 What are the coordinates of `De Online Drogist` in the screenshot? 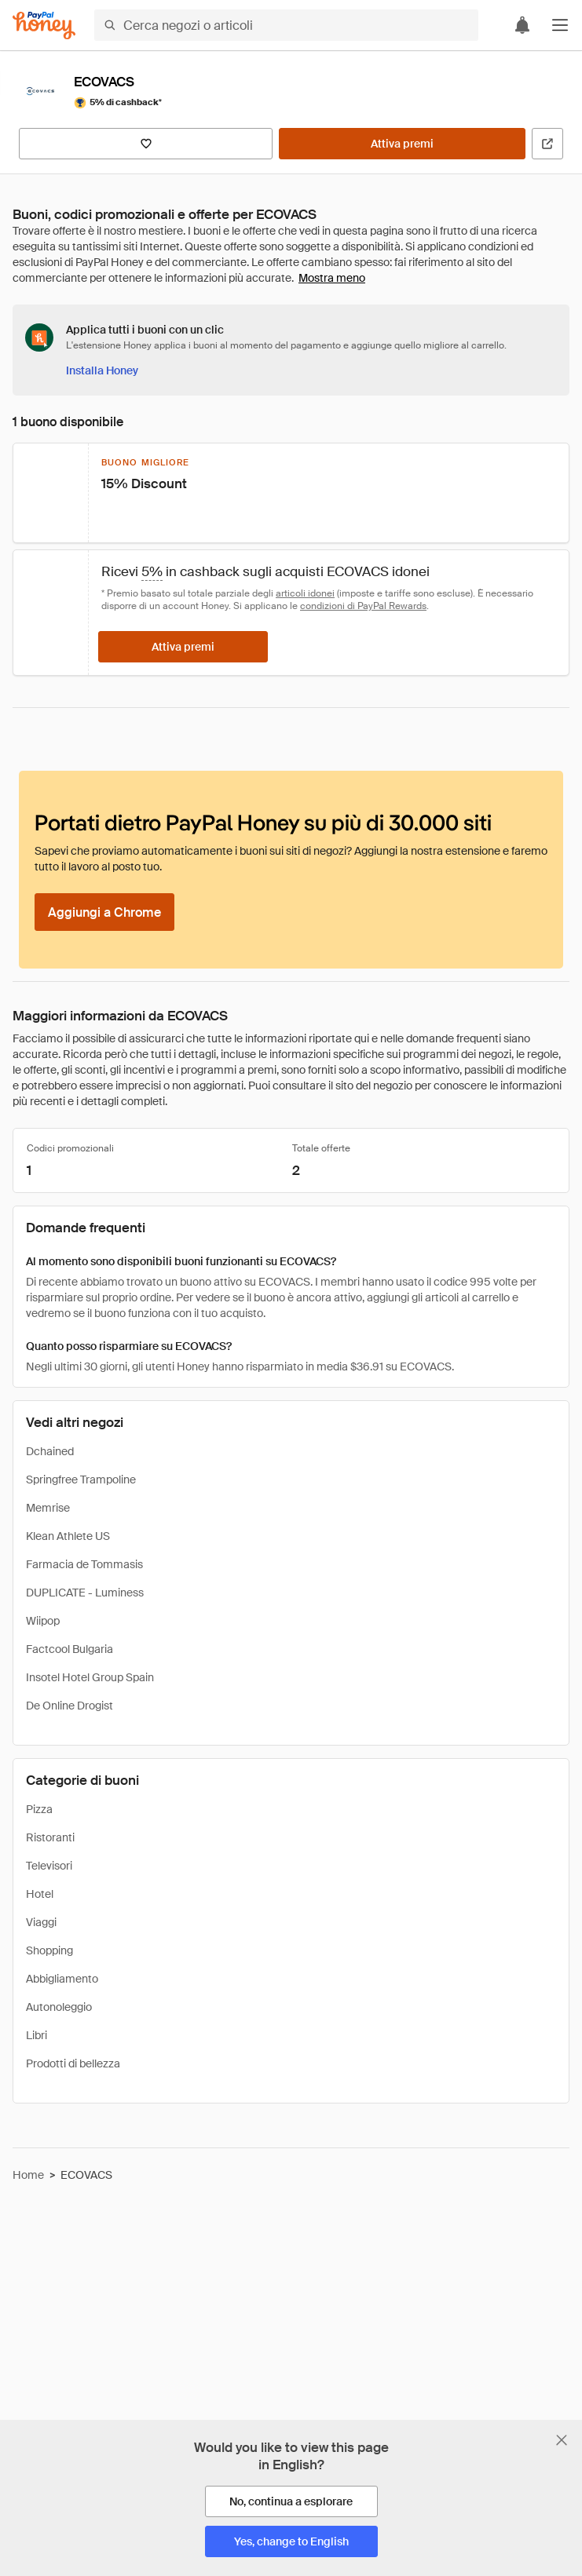 It's located at (69, 1705).